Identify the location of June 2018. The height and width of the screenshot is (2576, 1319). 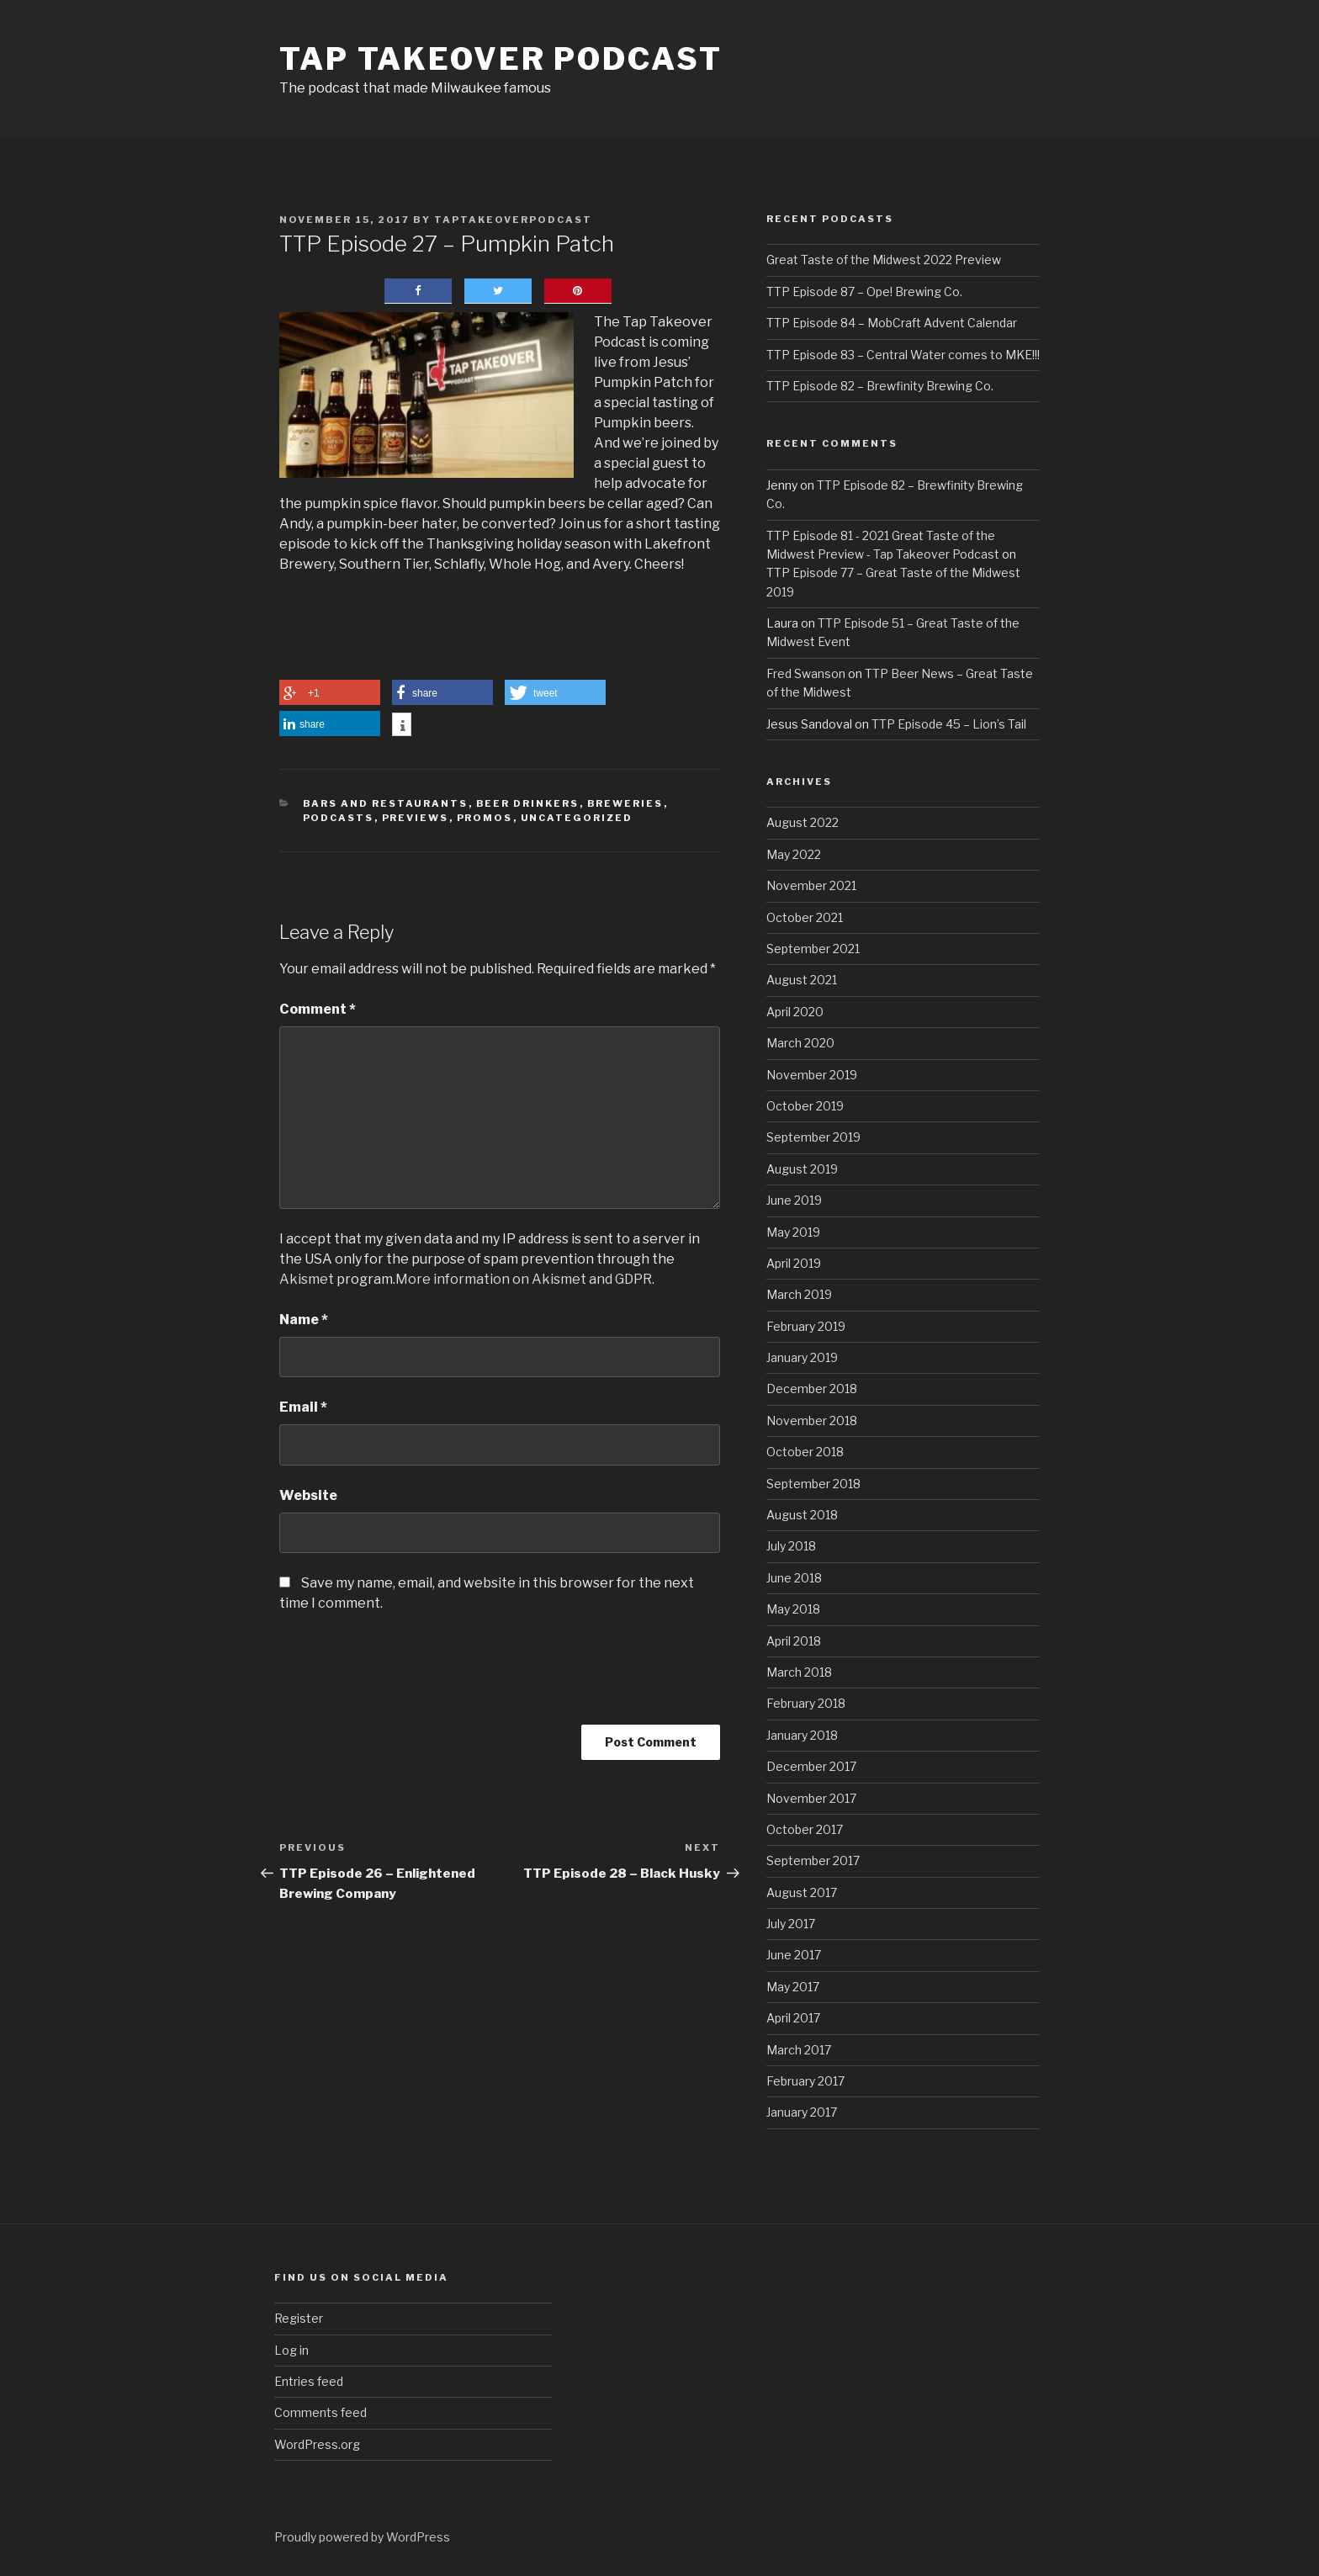
(794, 1578).